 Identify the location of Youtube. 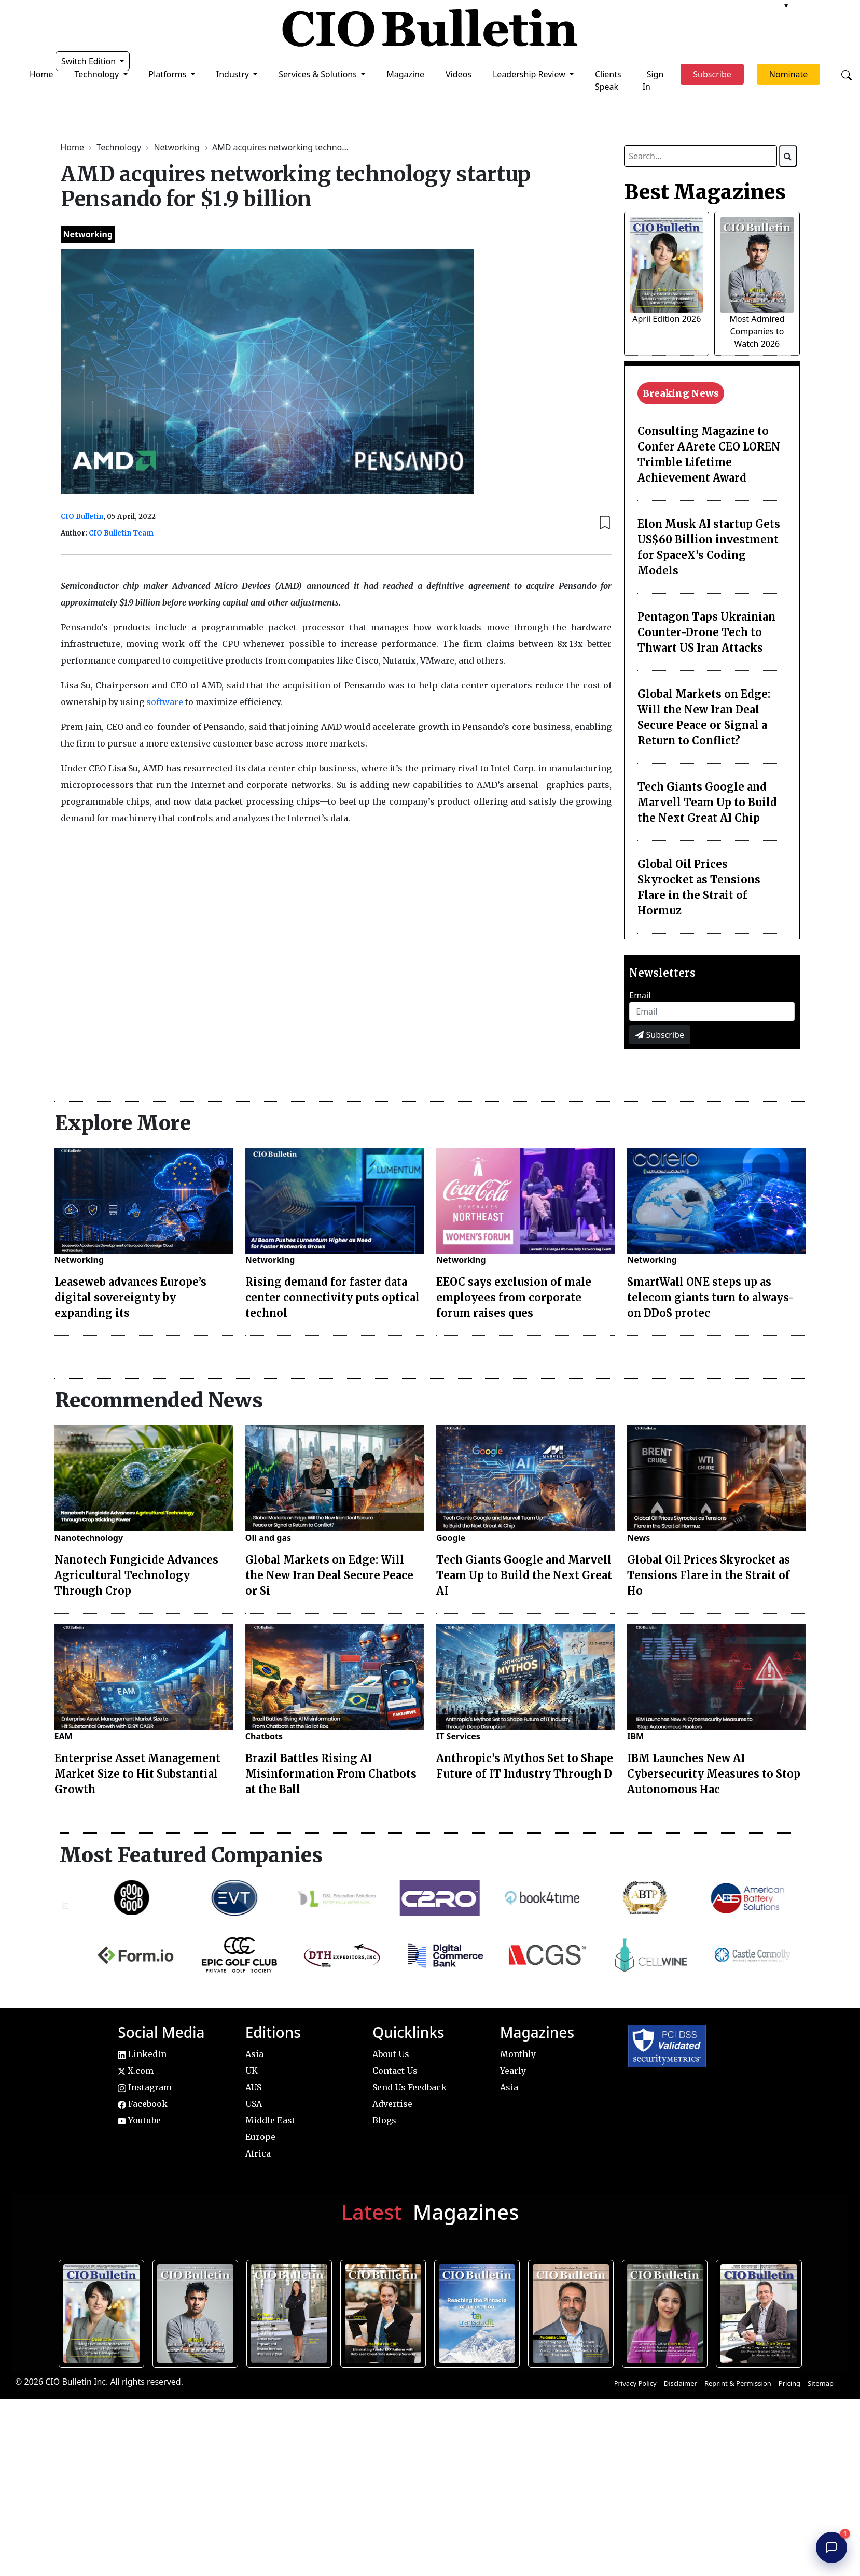
(139, 2120).